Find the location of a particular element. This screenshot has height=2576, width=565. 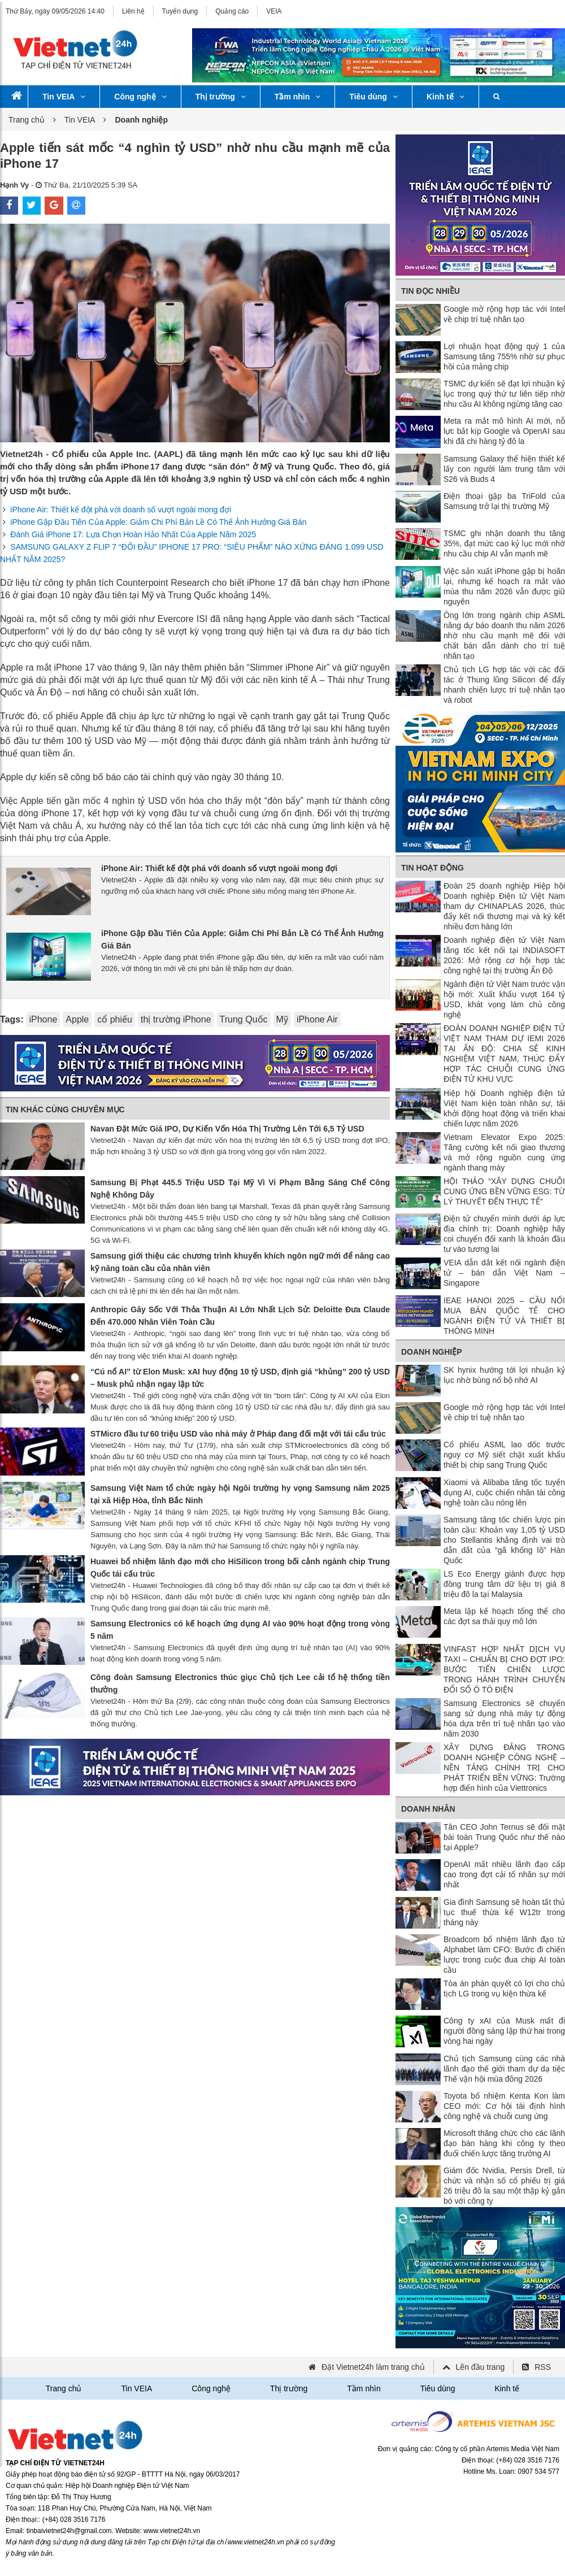

HỘI THẢO “XÂY DỰNG CHUỖI CUNG ỨNG BỀN VỮNG ESG: TỪ LÝ THUYẾT ĐẾN THỰC TẾ” is located at coordinates (504, 1191).